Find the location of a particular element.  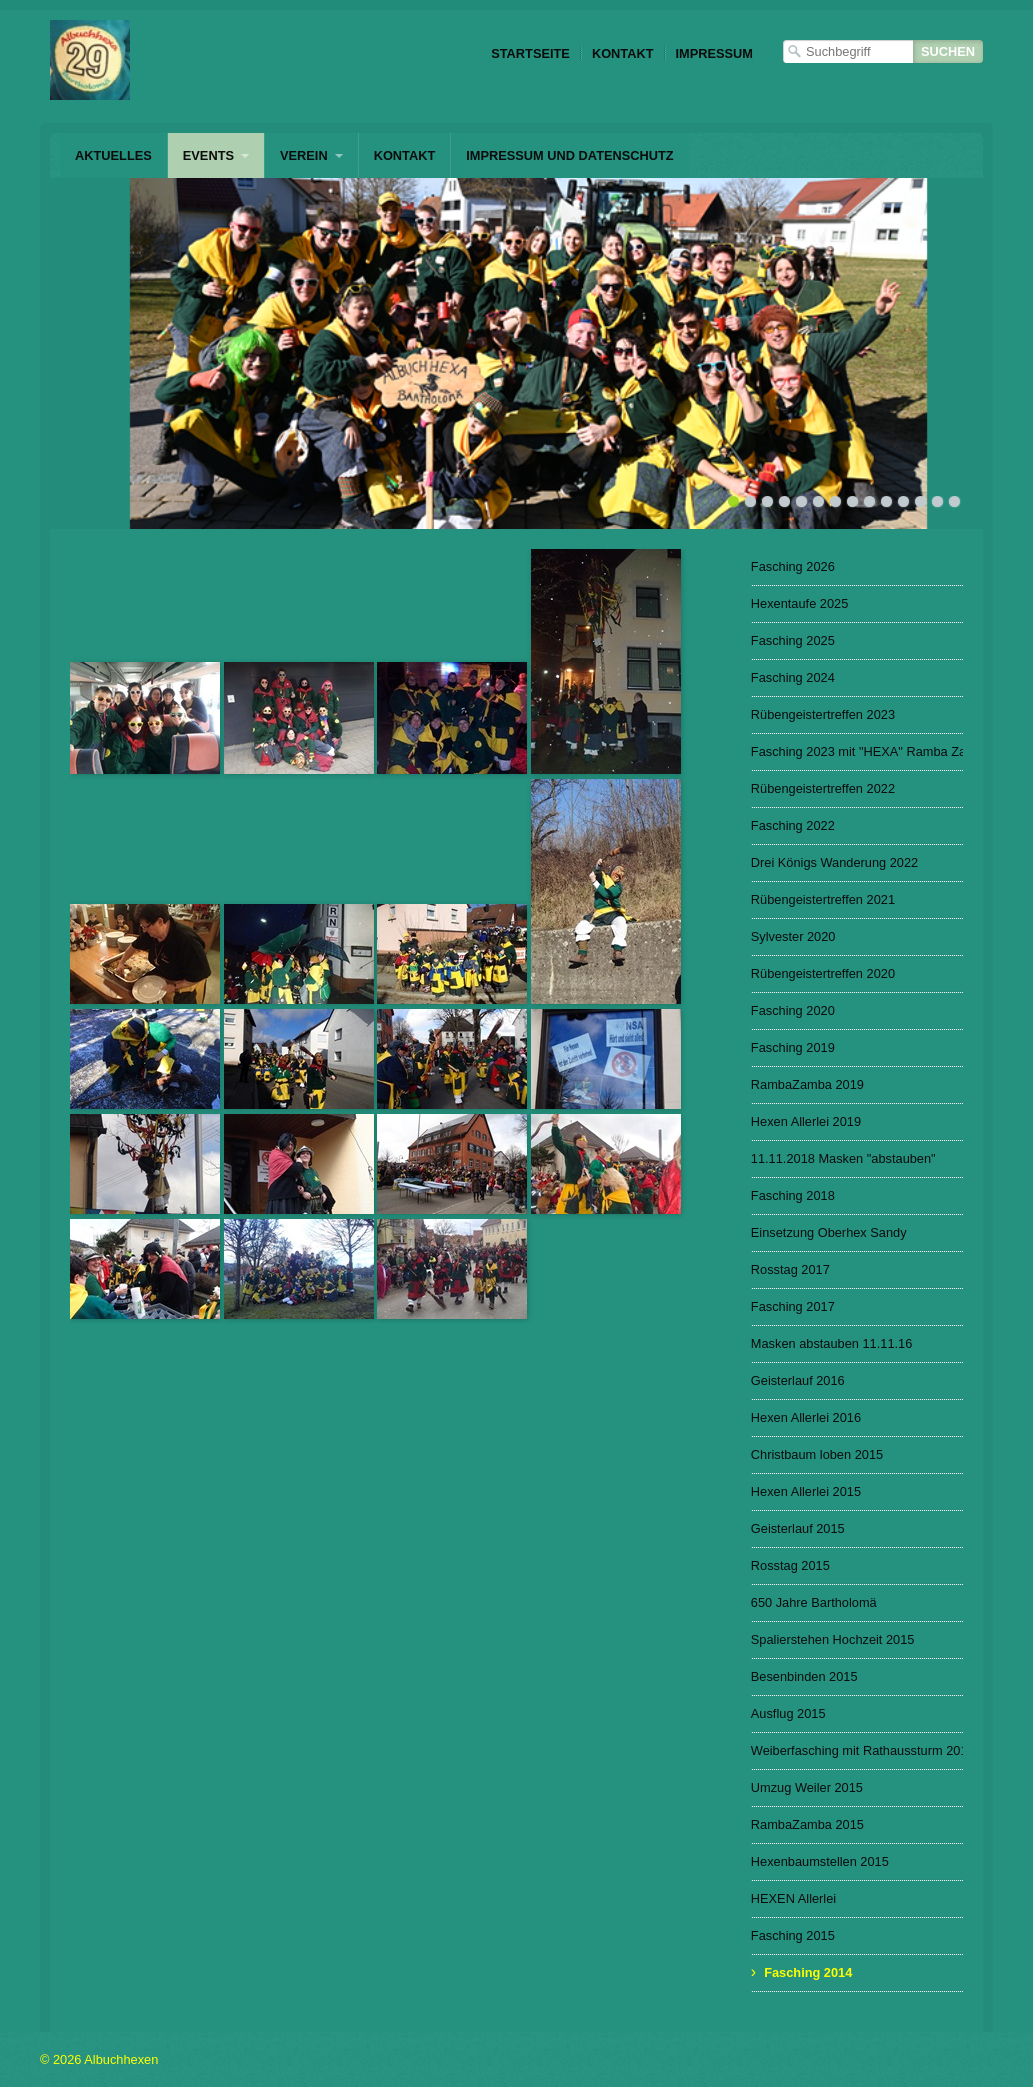

650 Jahre Bartholomä is located at coordinates (814, 1602).